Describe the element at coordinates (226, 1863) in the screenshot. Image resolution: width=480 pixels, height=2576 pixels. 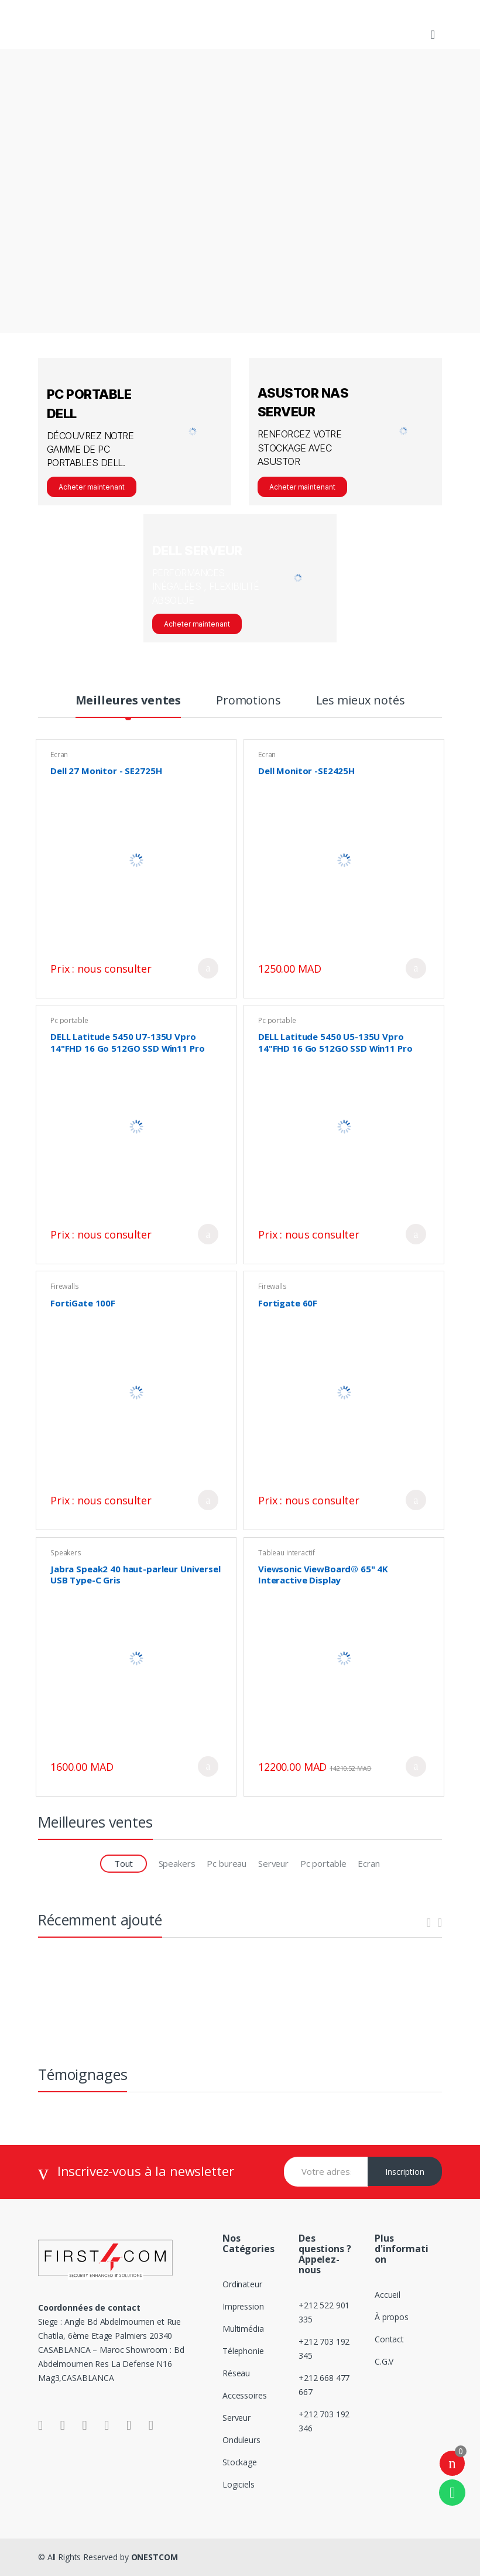
I see `Pc bureau` at that location.